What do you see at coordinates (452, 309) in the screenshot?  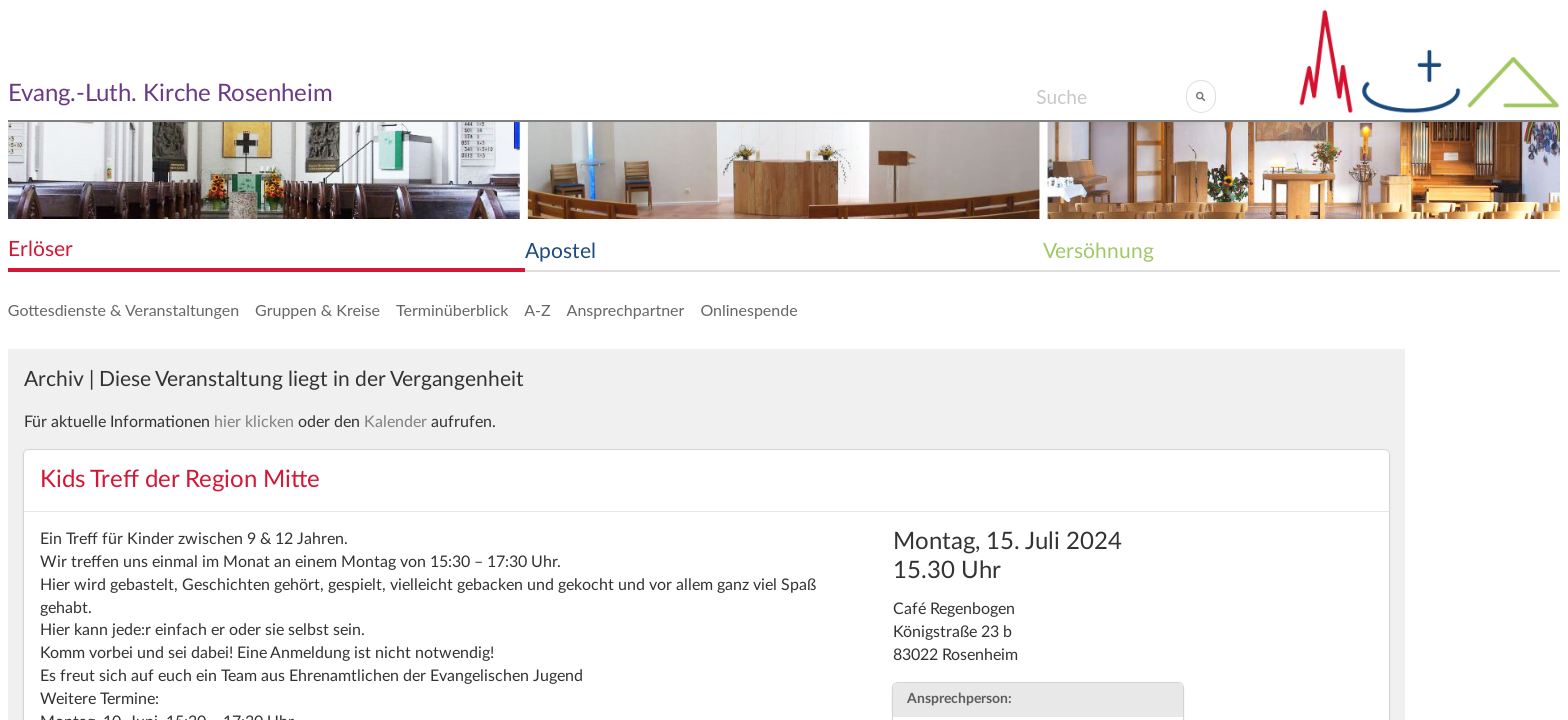 I see `Terminüberblick` at bounding box center [452, 309].